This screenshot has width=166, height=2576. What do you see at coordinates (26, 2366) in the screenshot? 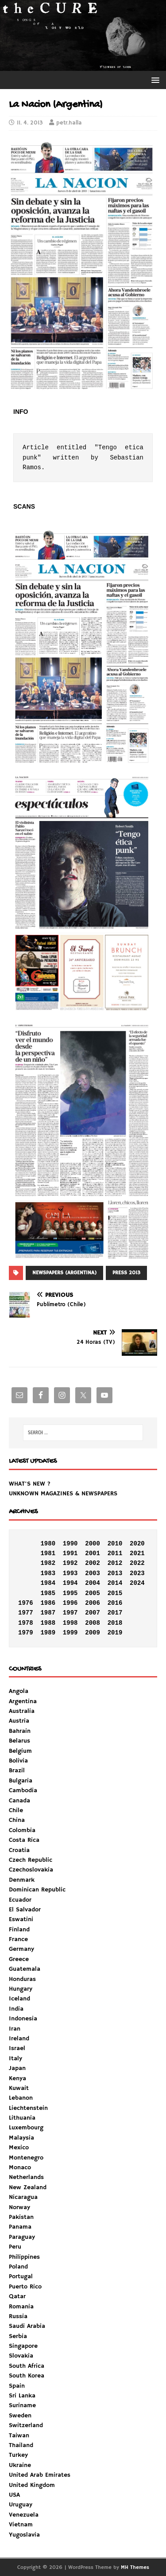
I see `South Africa` at bounding box center [26, 2366].